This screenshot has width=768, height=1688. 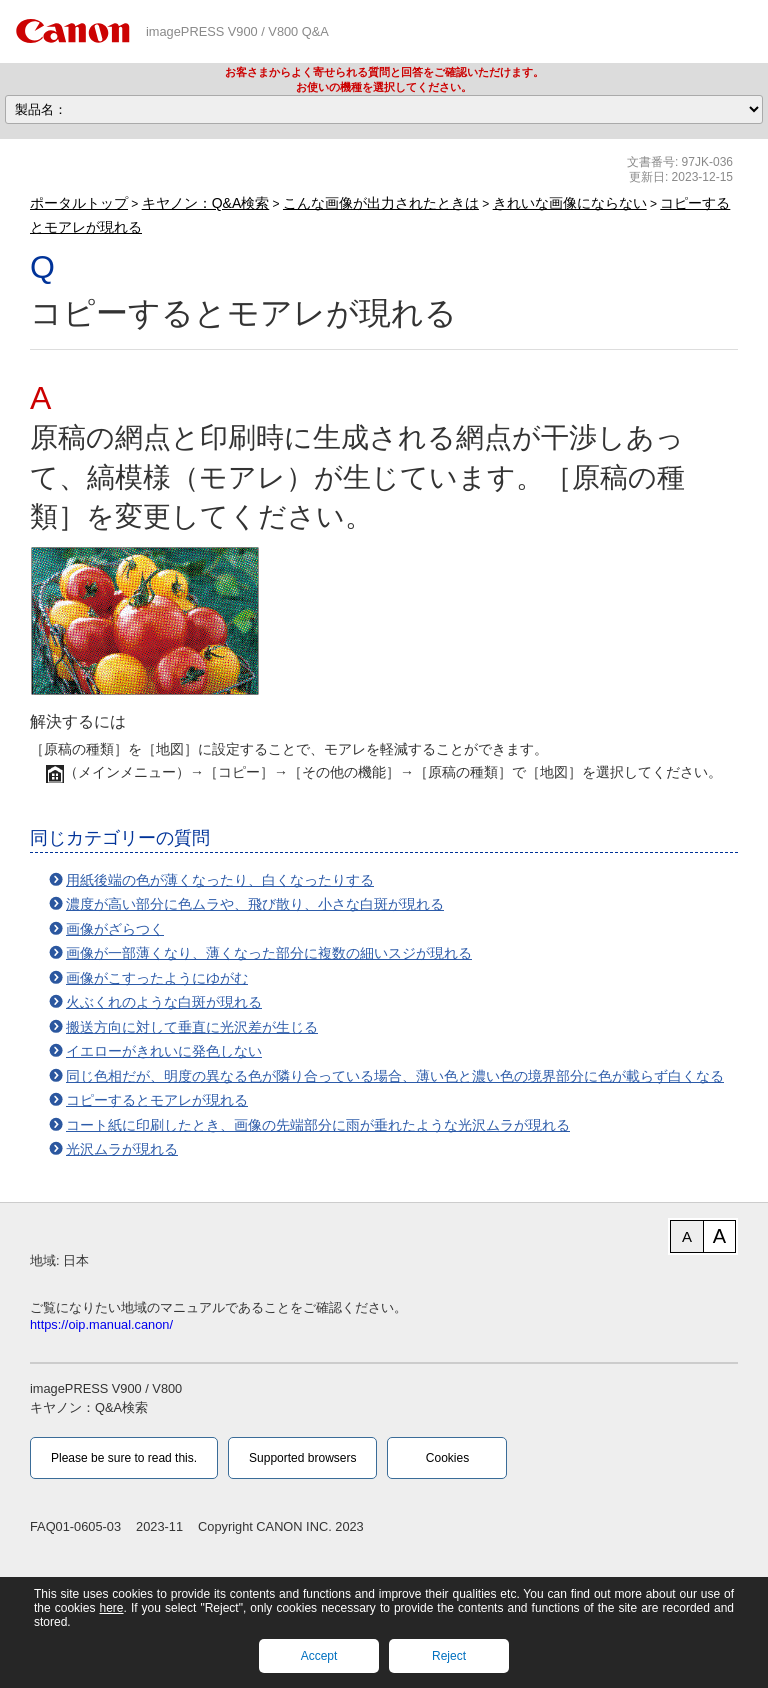 What do you see at coordinates (115, 929) in the screenshot?
I see `画像がざらつく` at bounding box center [115, 929].